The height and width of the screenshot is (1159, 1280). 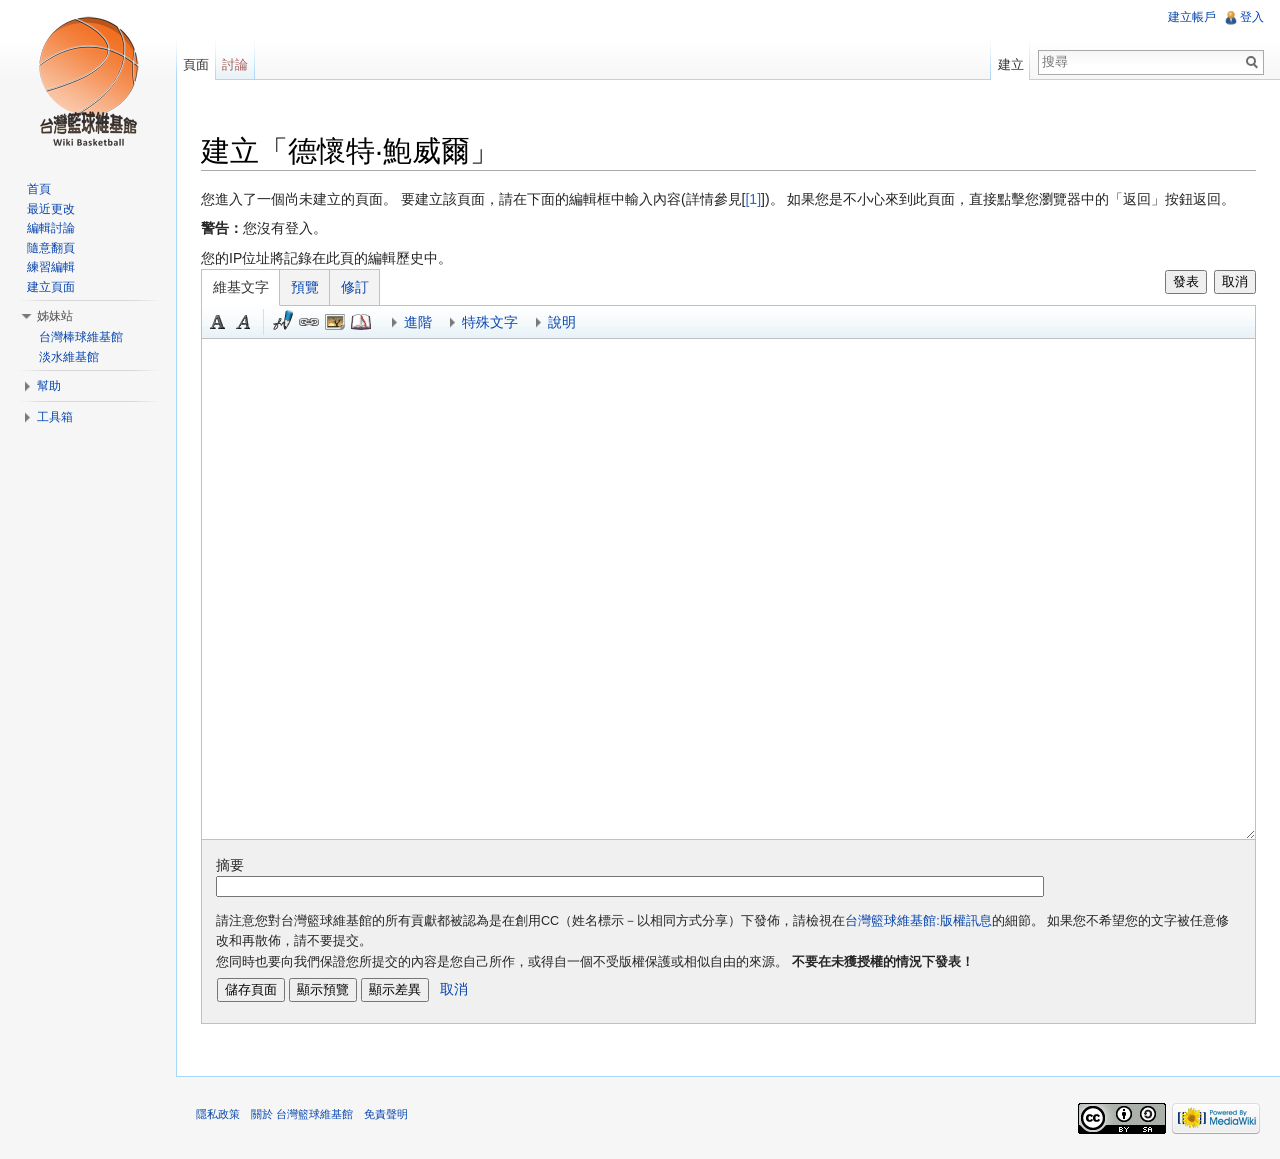 What do you see at coordinates (335, 322) in the screenshot?
I see `結合標題 [button]` at bounding box center [335, 322].